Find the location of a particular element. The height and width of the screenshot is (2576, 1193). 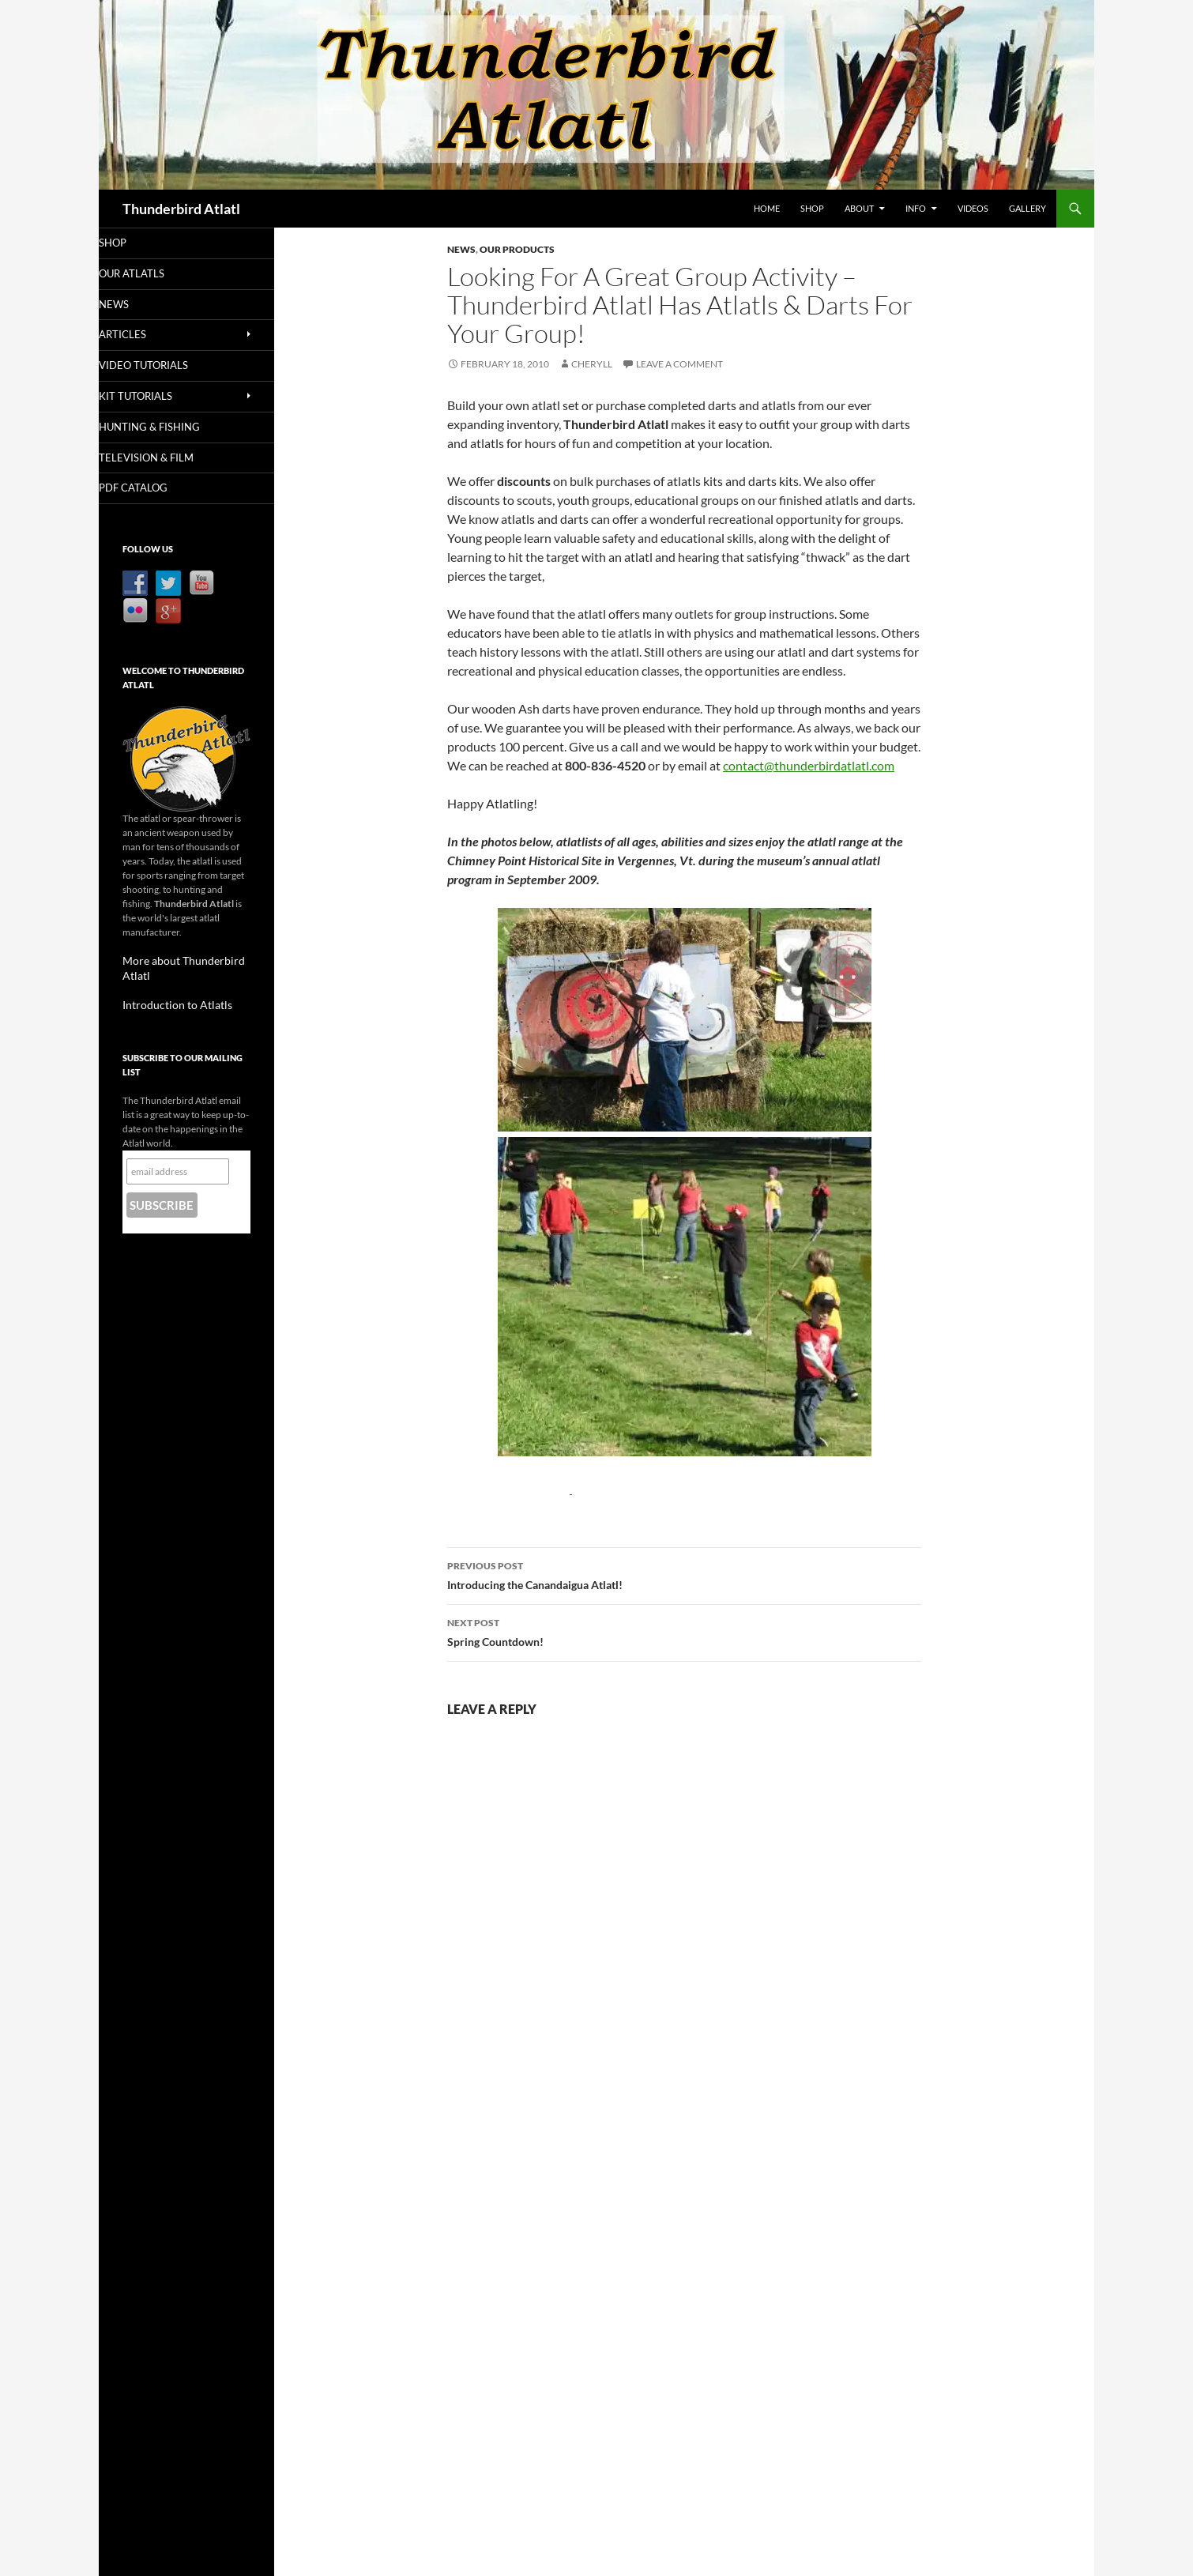

PDF Catalog is located at coordinates (153, 490).